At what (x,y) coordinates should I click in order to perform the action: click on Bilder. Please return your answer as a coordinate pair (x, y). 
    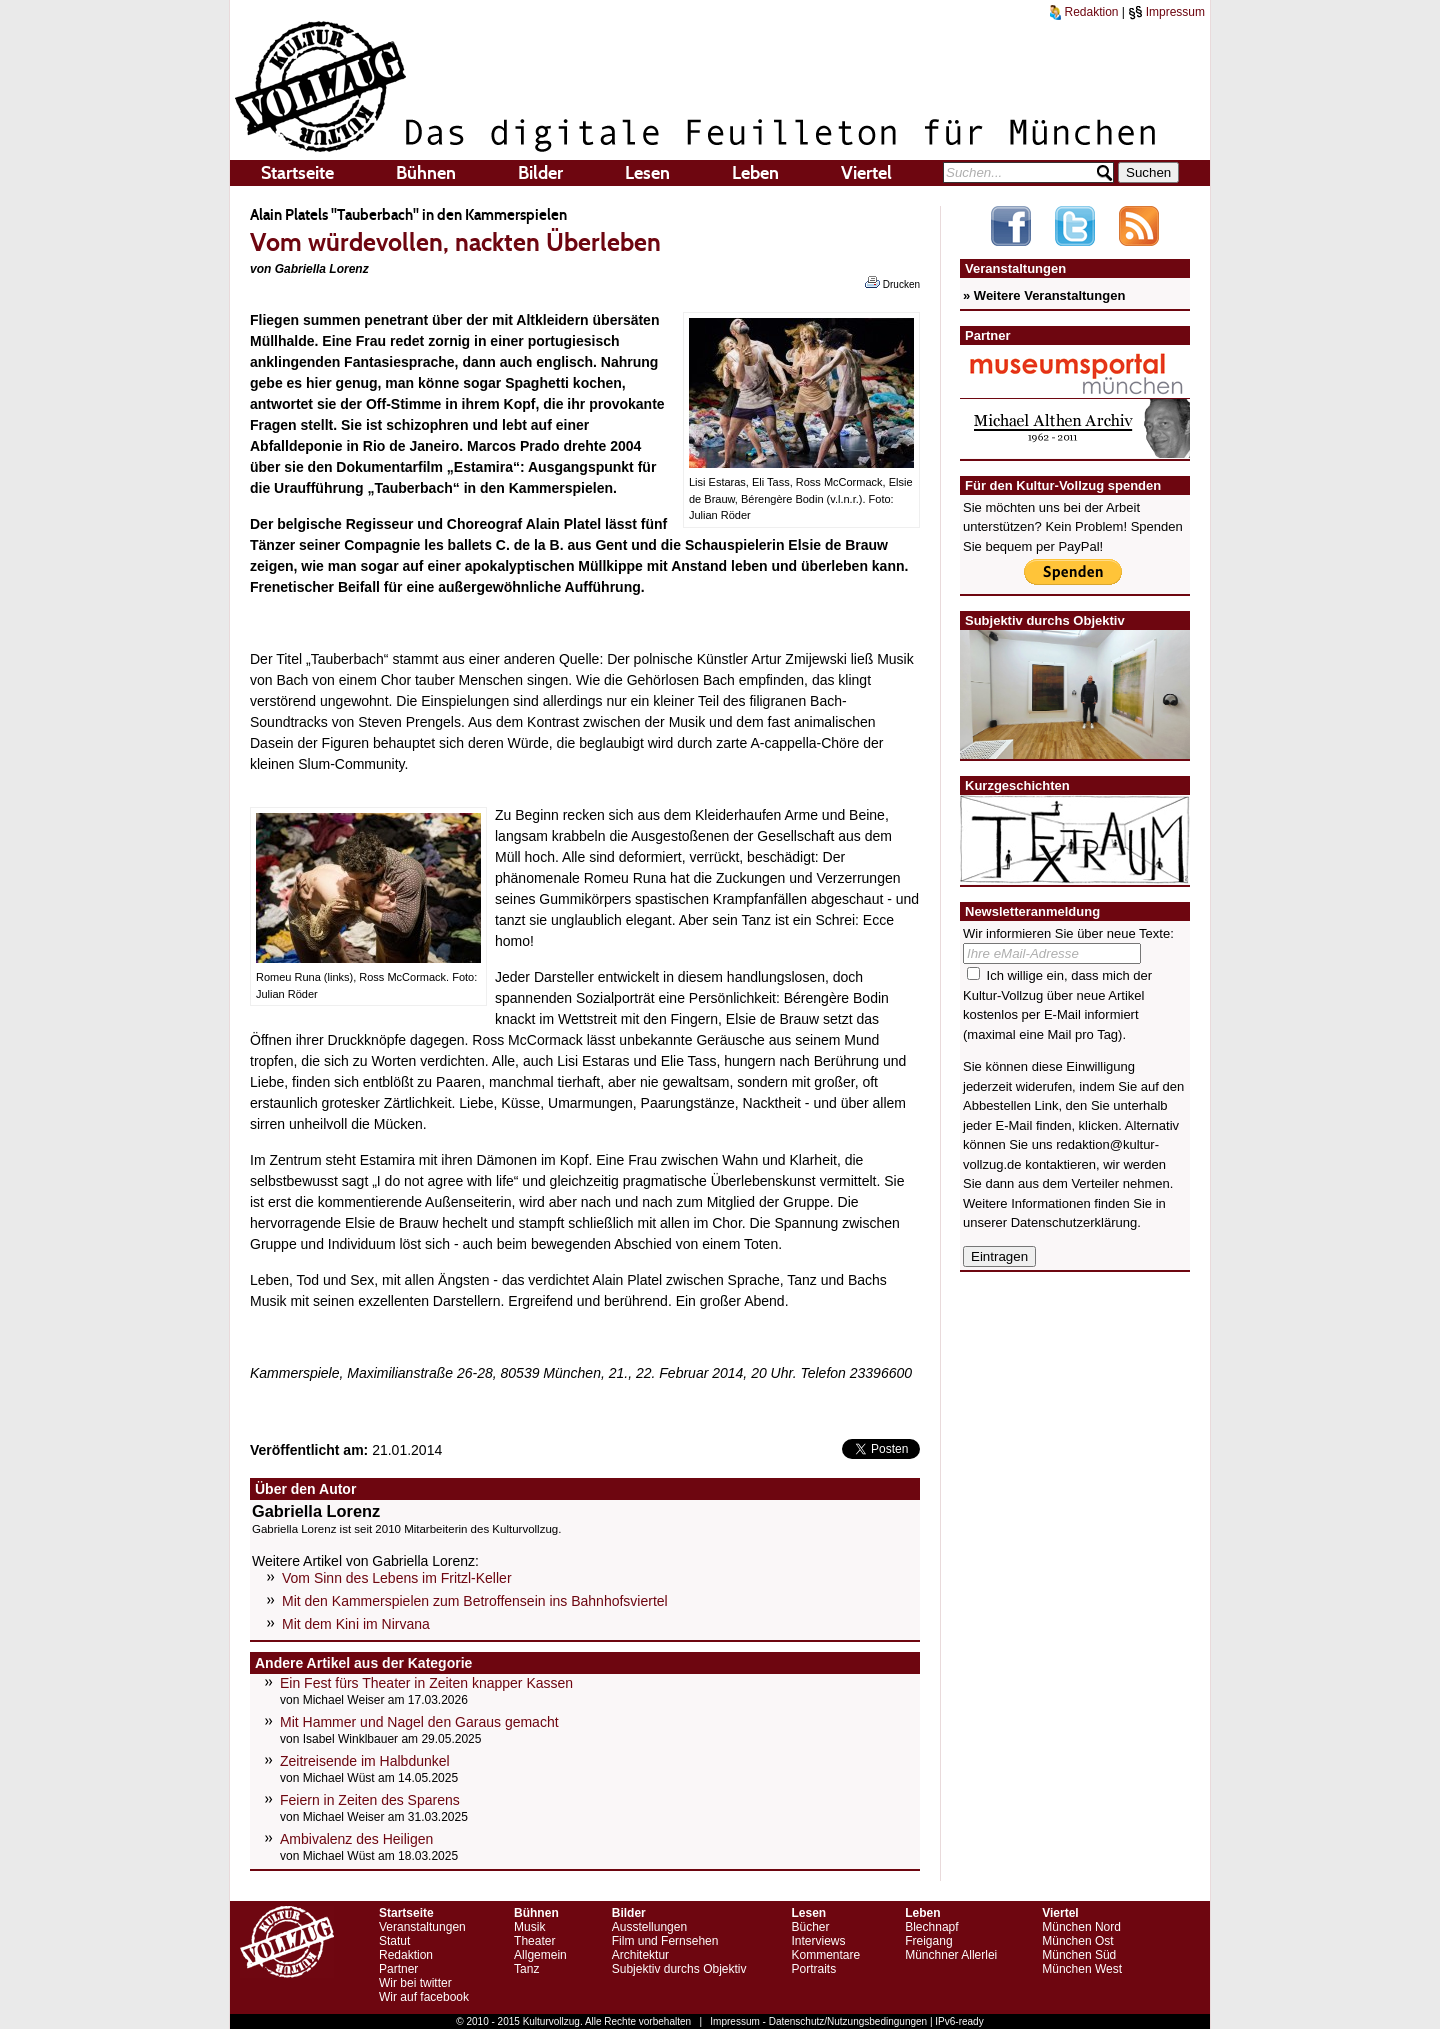
    Looking at the image, I should click on (540, 173).